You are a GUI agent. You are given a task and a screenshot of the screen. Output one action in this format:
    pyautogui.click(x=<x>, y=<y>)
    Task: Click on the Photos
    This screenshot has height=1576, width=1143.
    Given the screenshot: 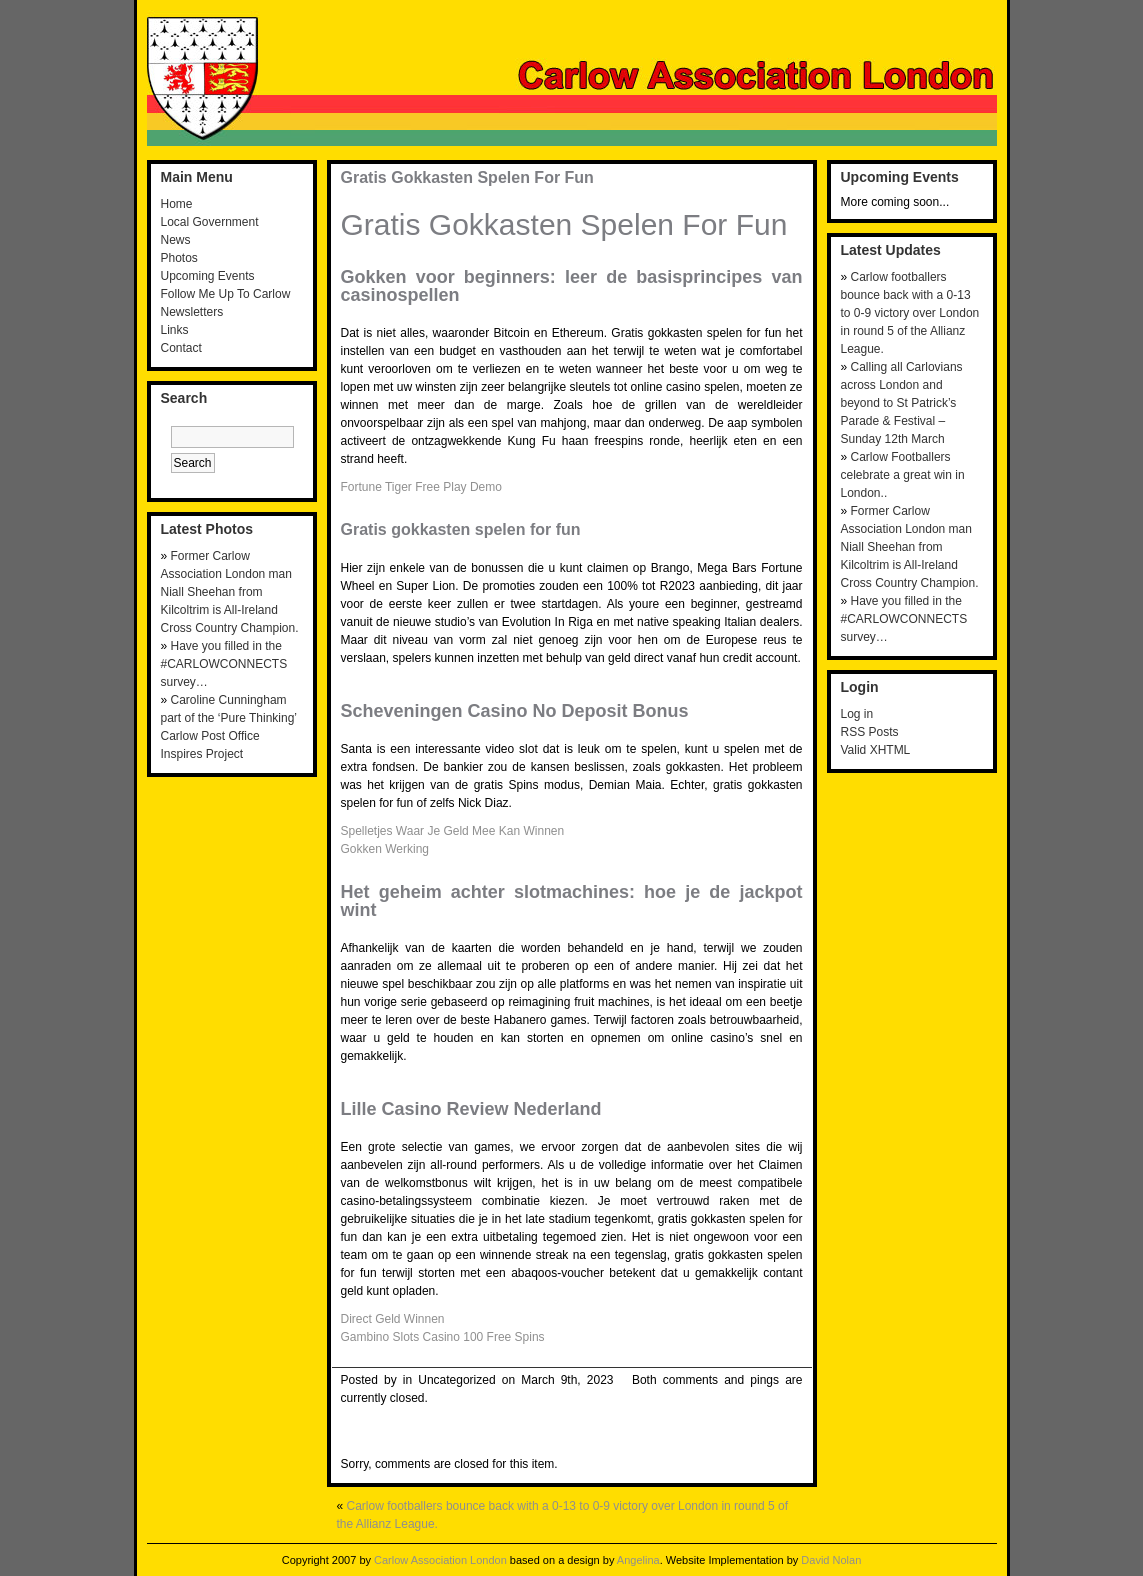 What is the action you would take?
    pyautogui.click(x=179, y=258)
    